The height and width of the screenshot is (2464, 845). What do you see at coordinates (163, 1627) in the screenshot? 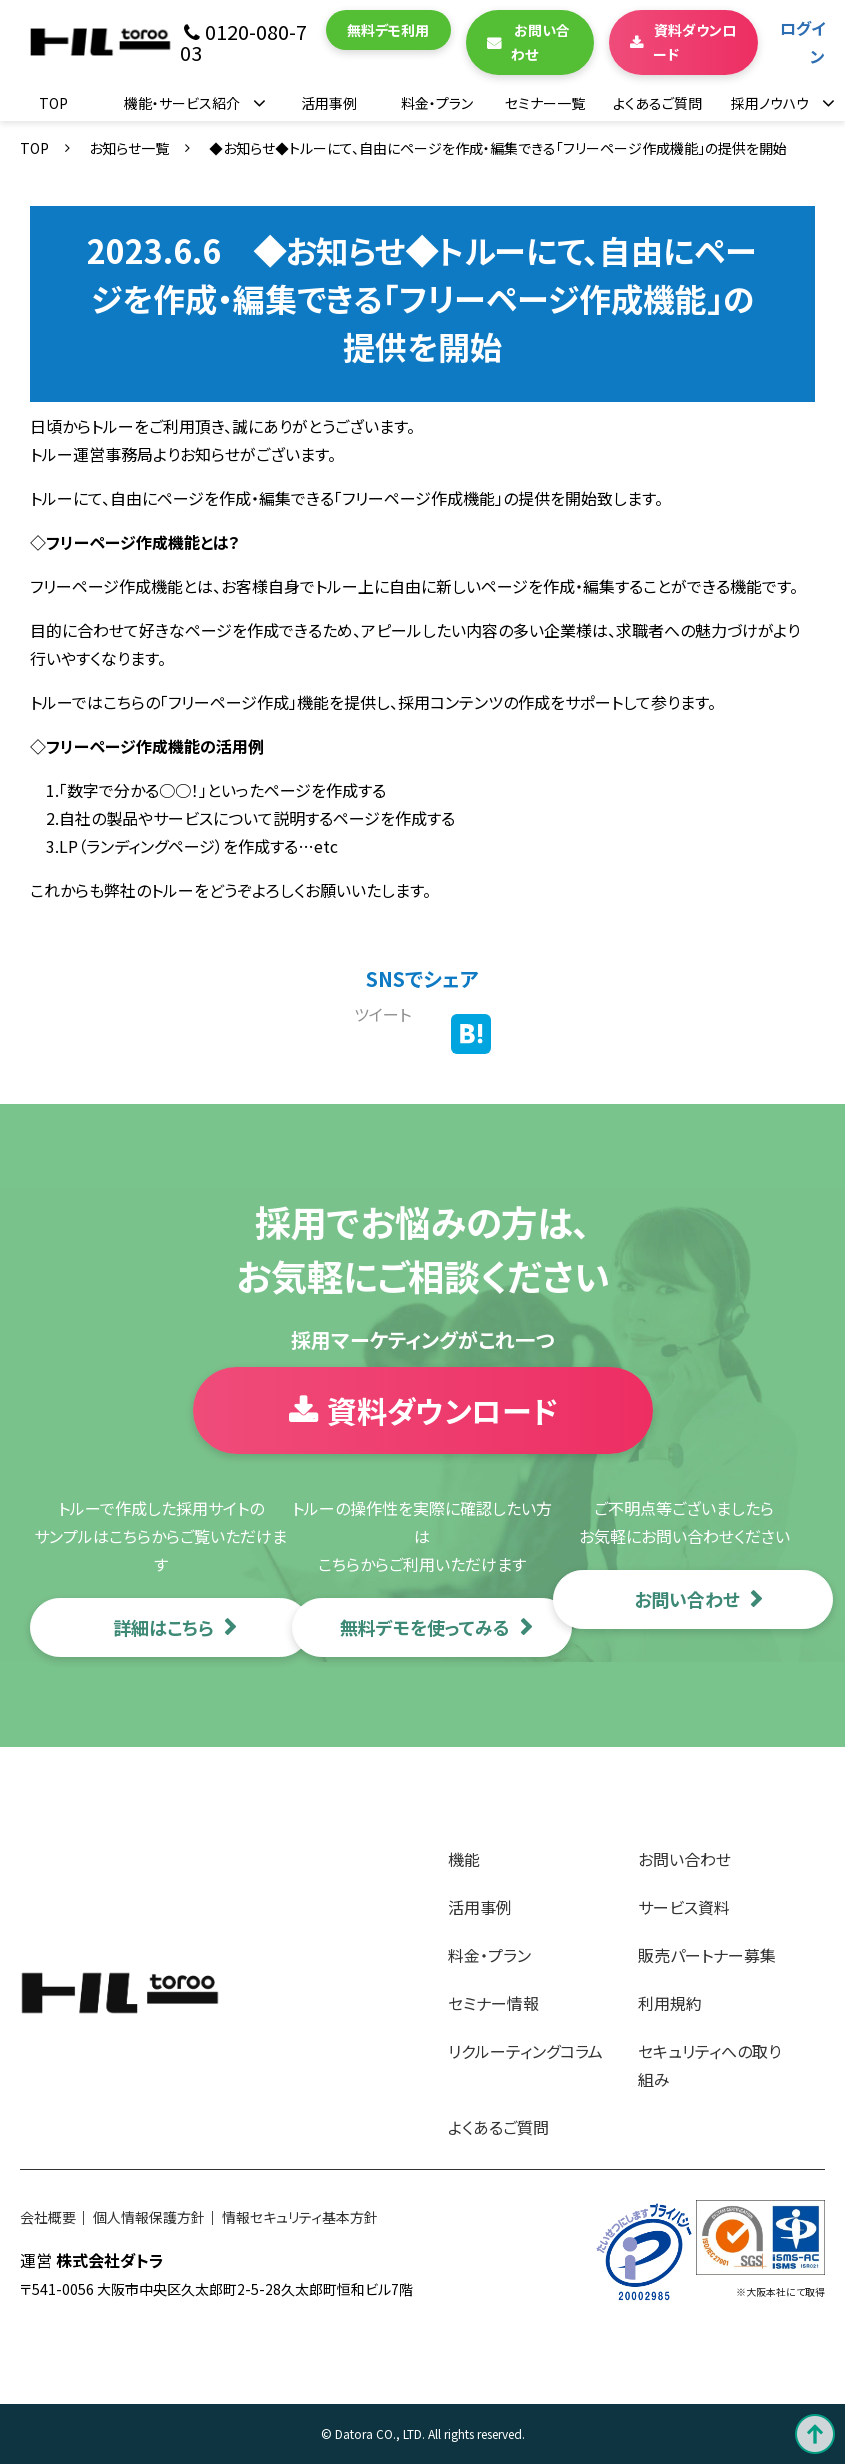
I see `詳細はこちら` at bounding box center [163, 1627].